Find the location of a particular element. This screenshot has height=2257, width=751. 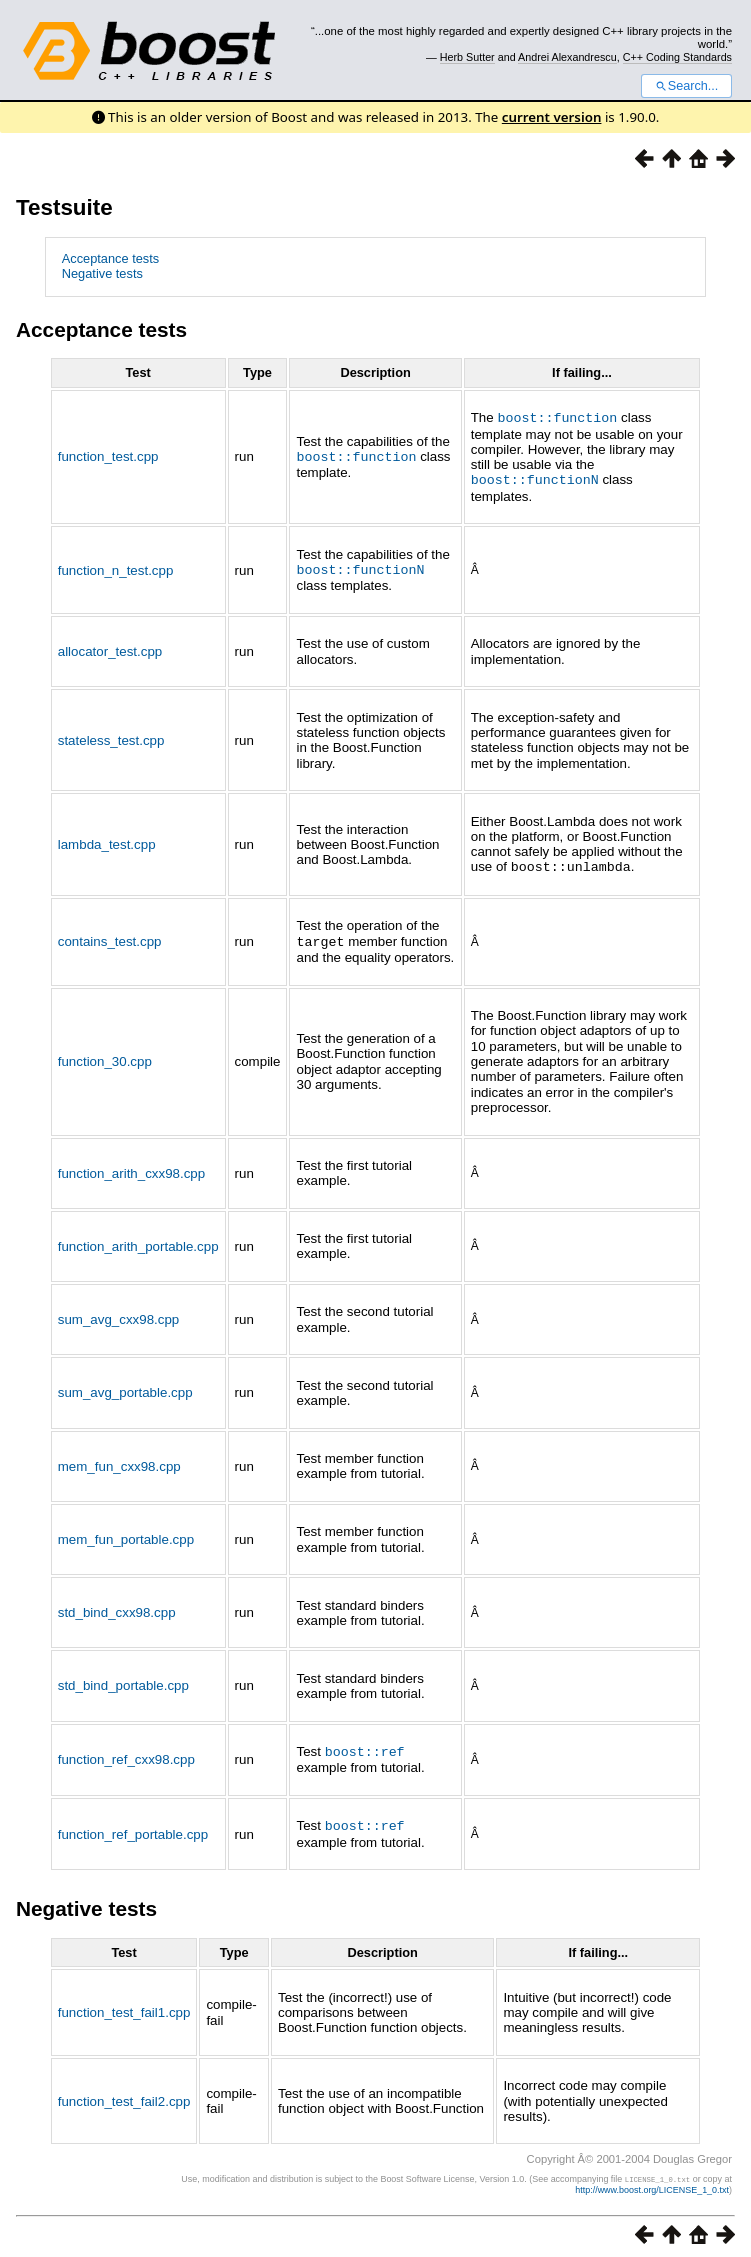

Acceptance tests is located at coordinates (110, 258).